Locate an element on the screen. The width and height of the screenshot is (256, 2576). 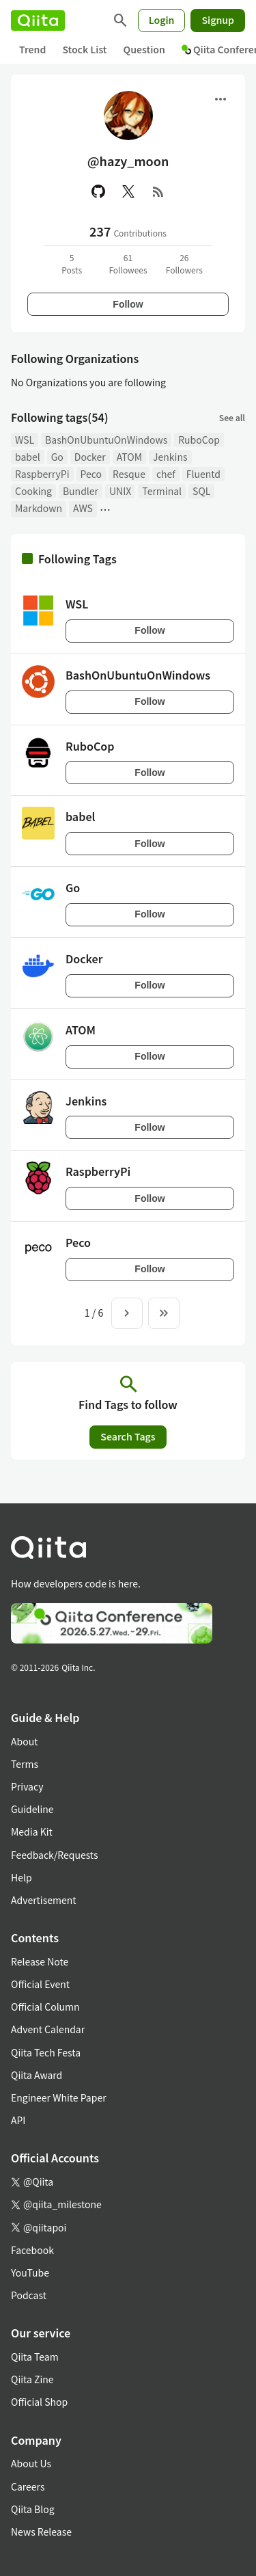
Login is located at coordinates (162, 20).